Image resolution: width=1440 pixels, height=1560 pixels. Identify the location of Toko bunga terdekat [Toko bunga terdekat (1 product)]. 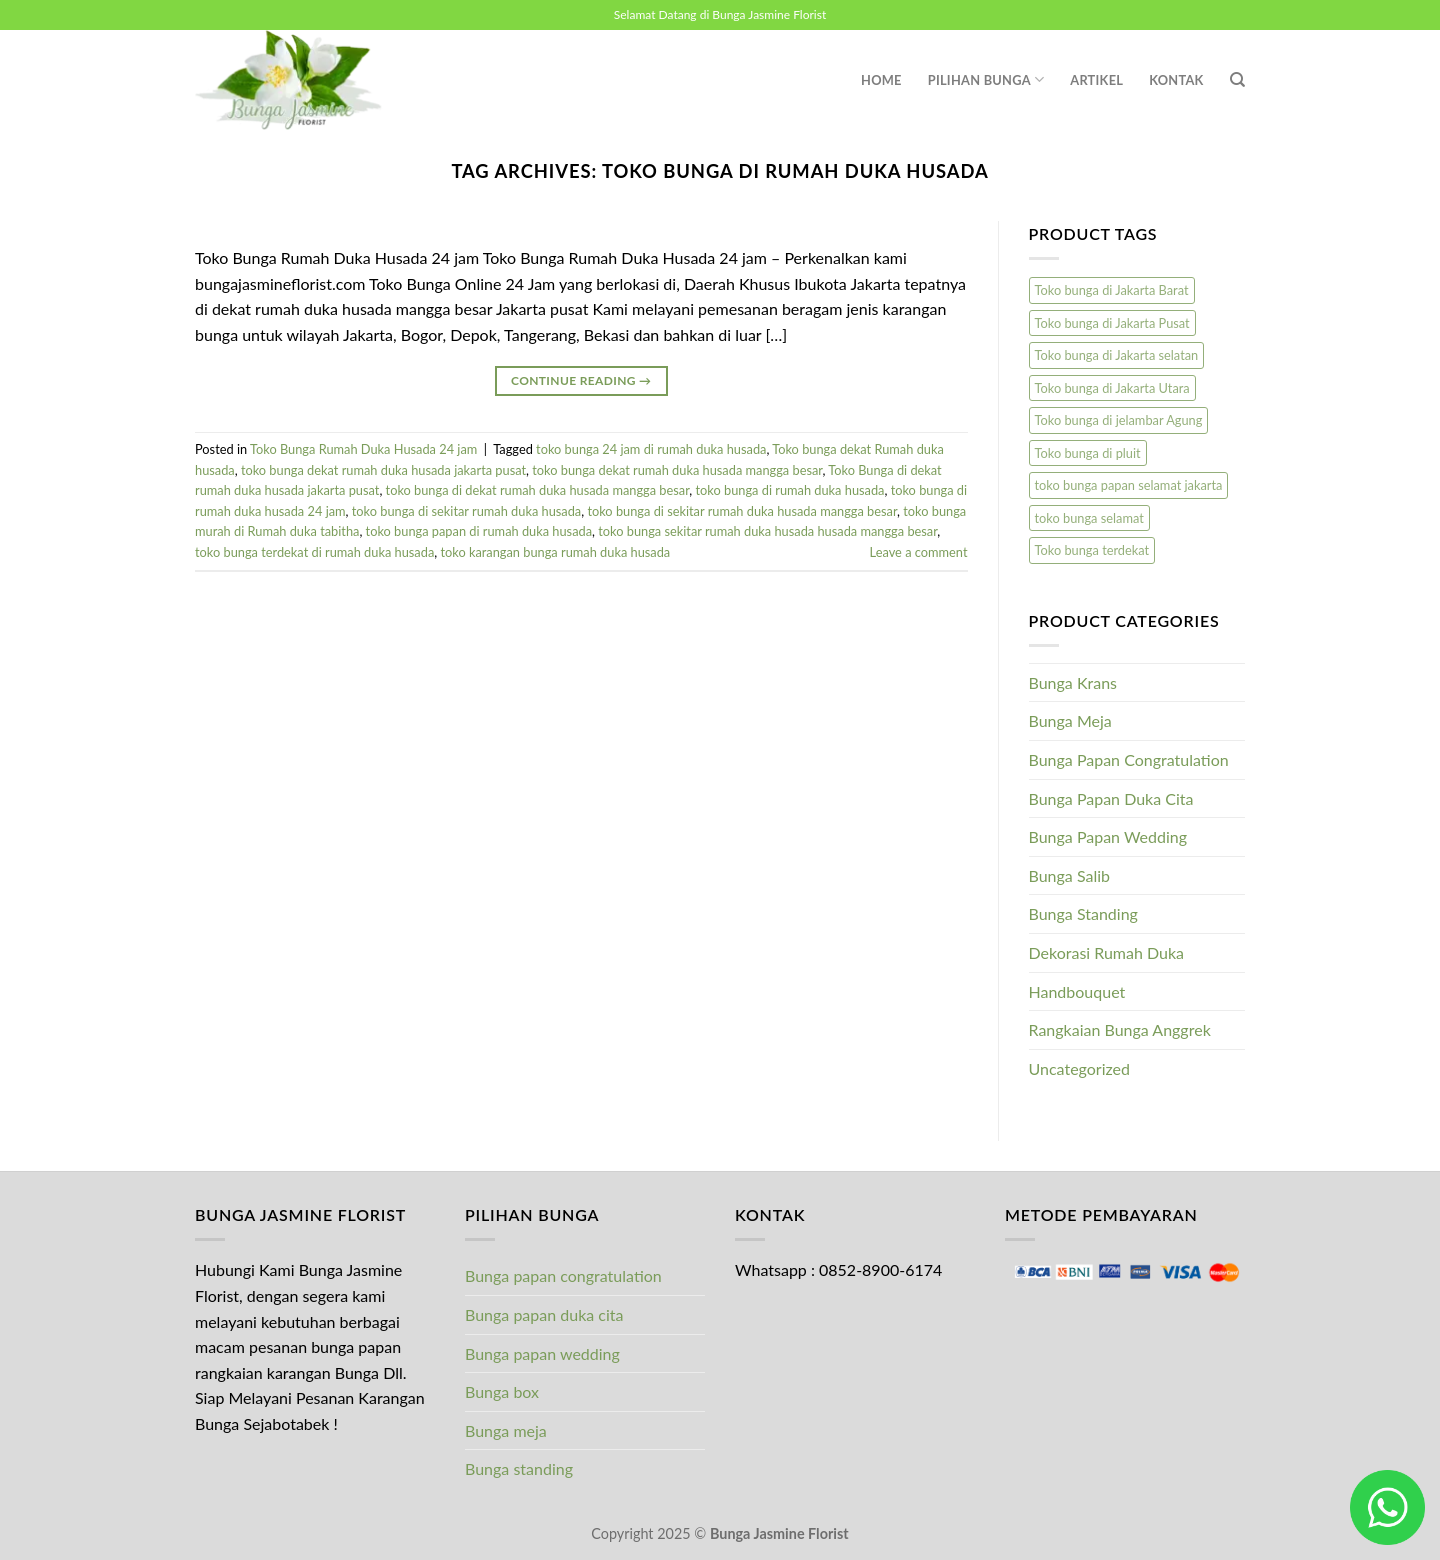
(1092, 550).